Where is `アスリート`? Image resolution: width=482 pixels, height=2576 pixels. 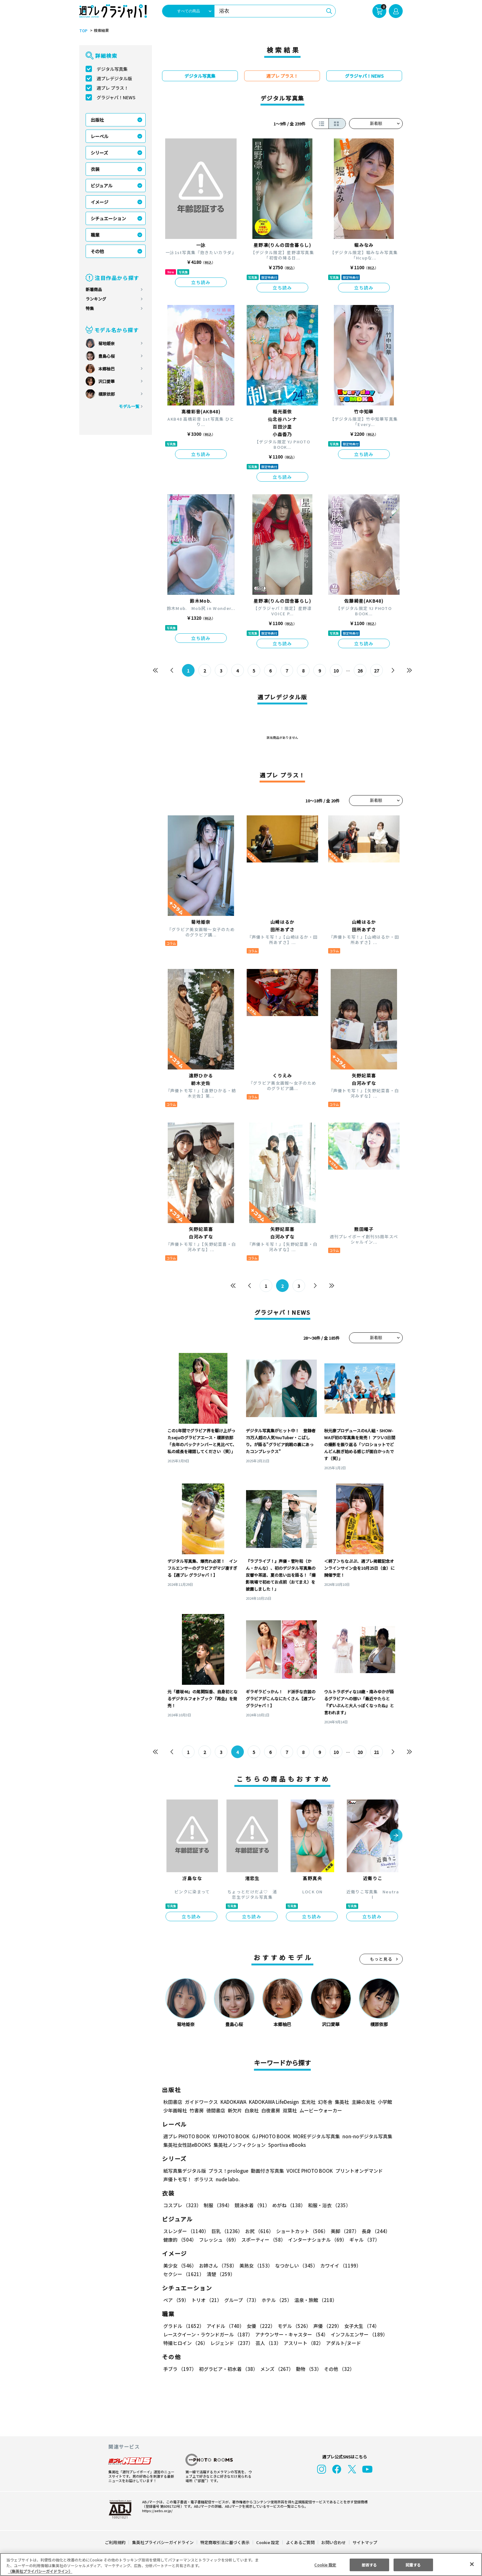 アスリート is located at coordinates (302, 2343).